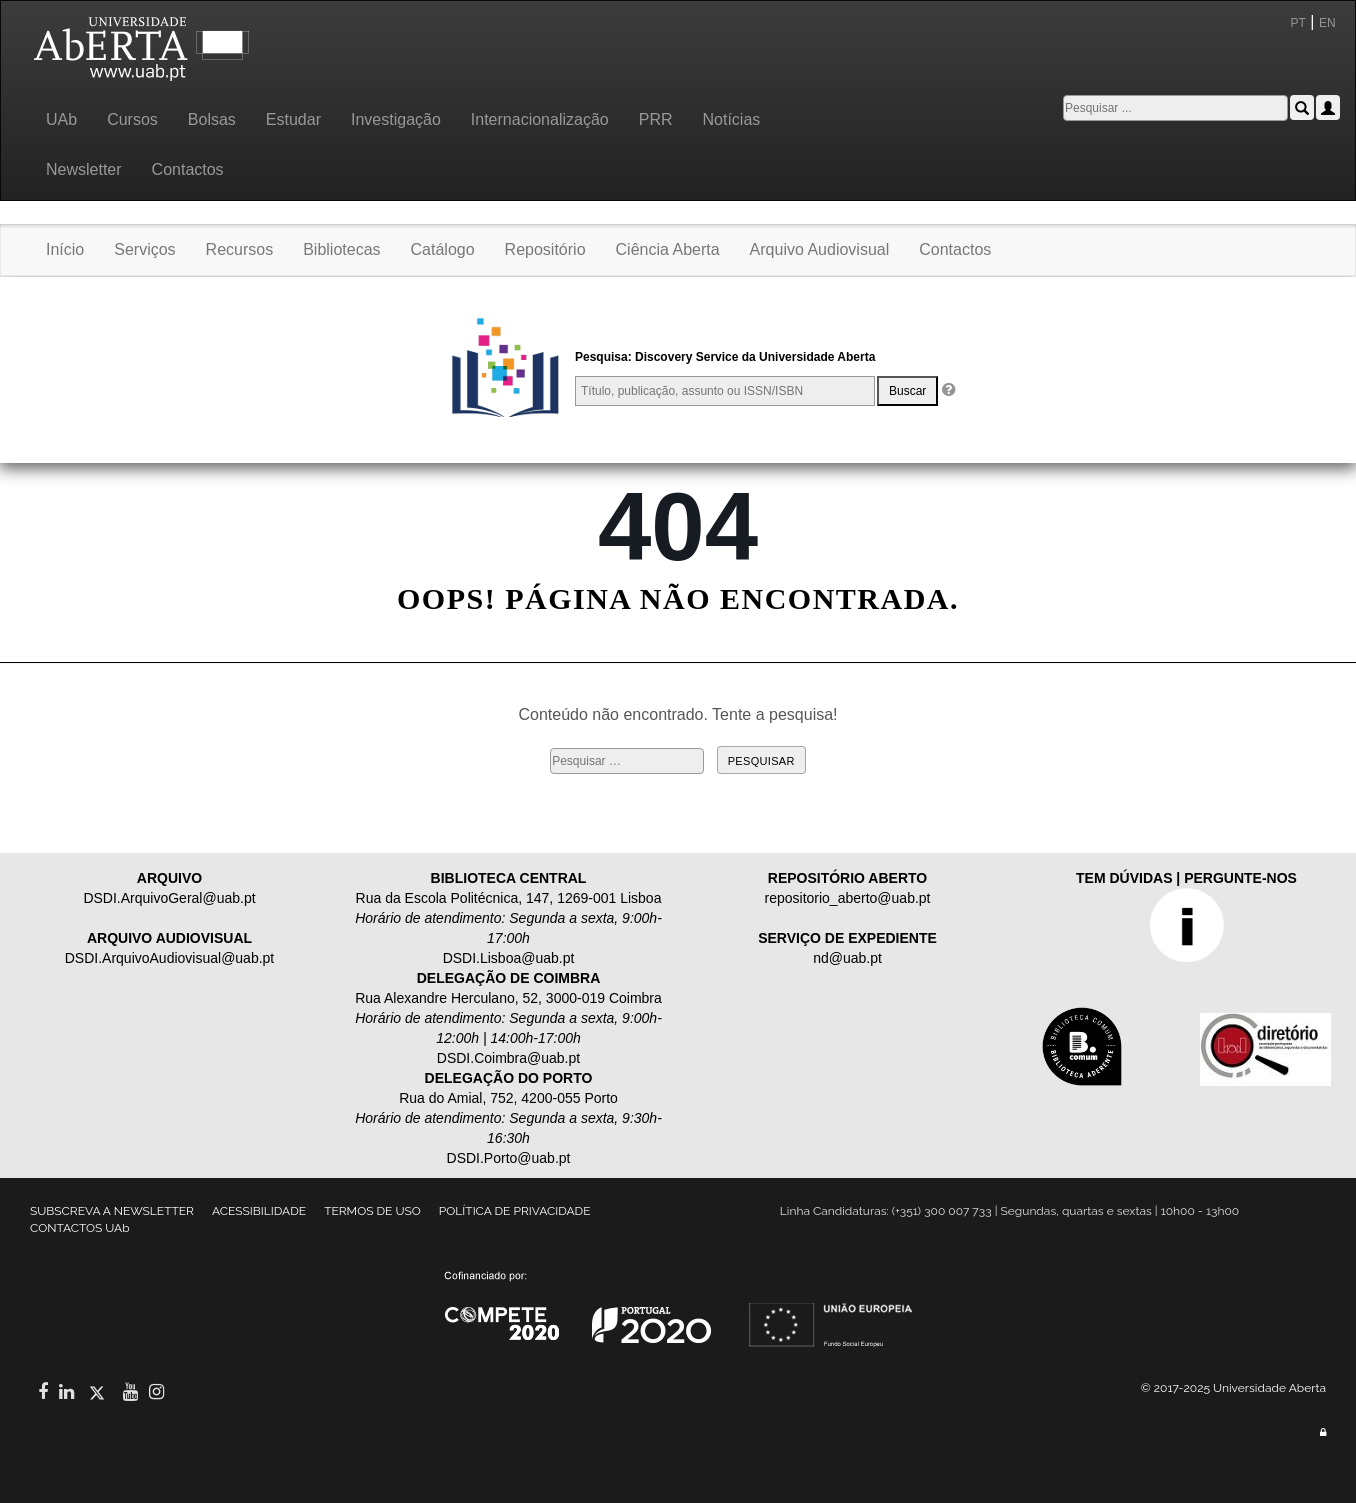 The image size is (1356, 1503). I want to click on PRR, so click(656, 119).